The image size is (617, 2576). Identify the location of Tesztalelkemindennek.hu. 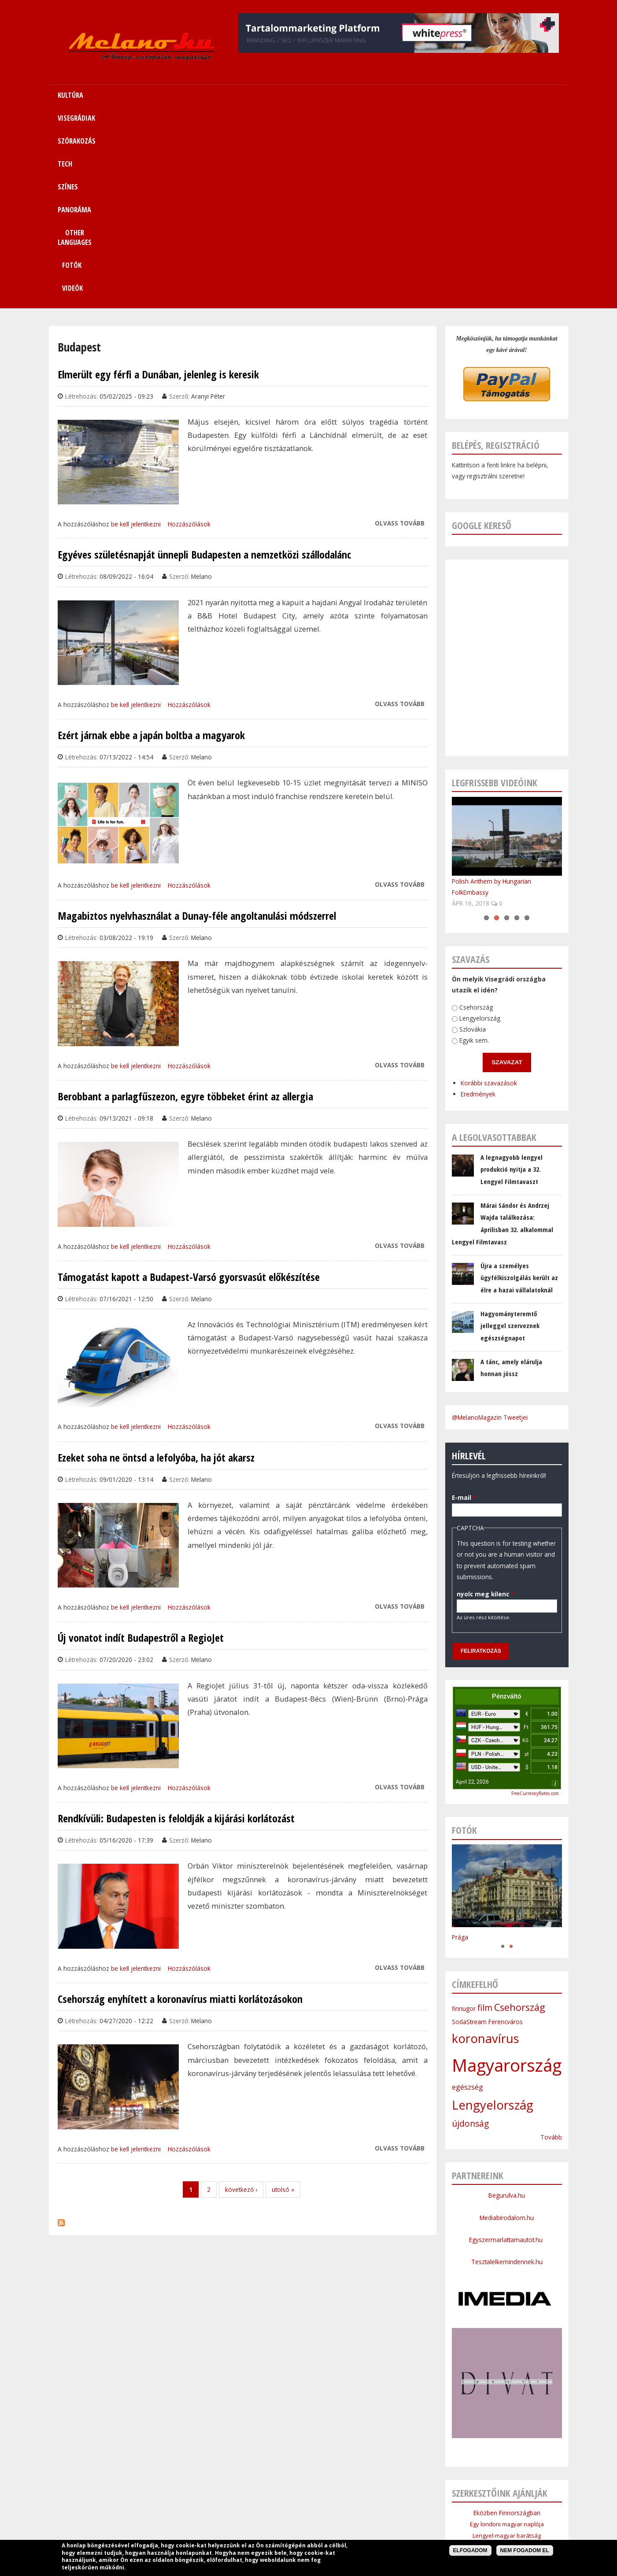
(507, 2069).